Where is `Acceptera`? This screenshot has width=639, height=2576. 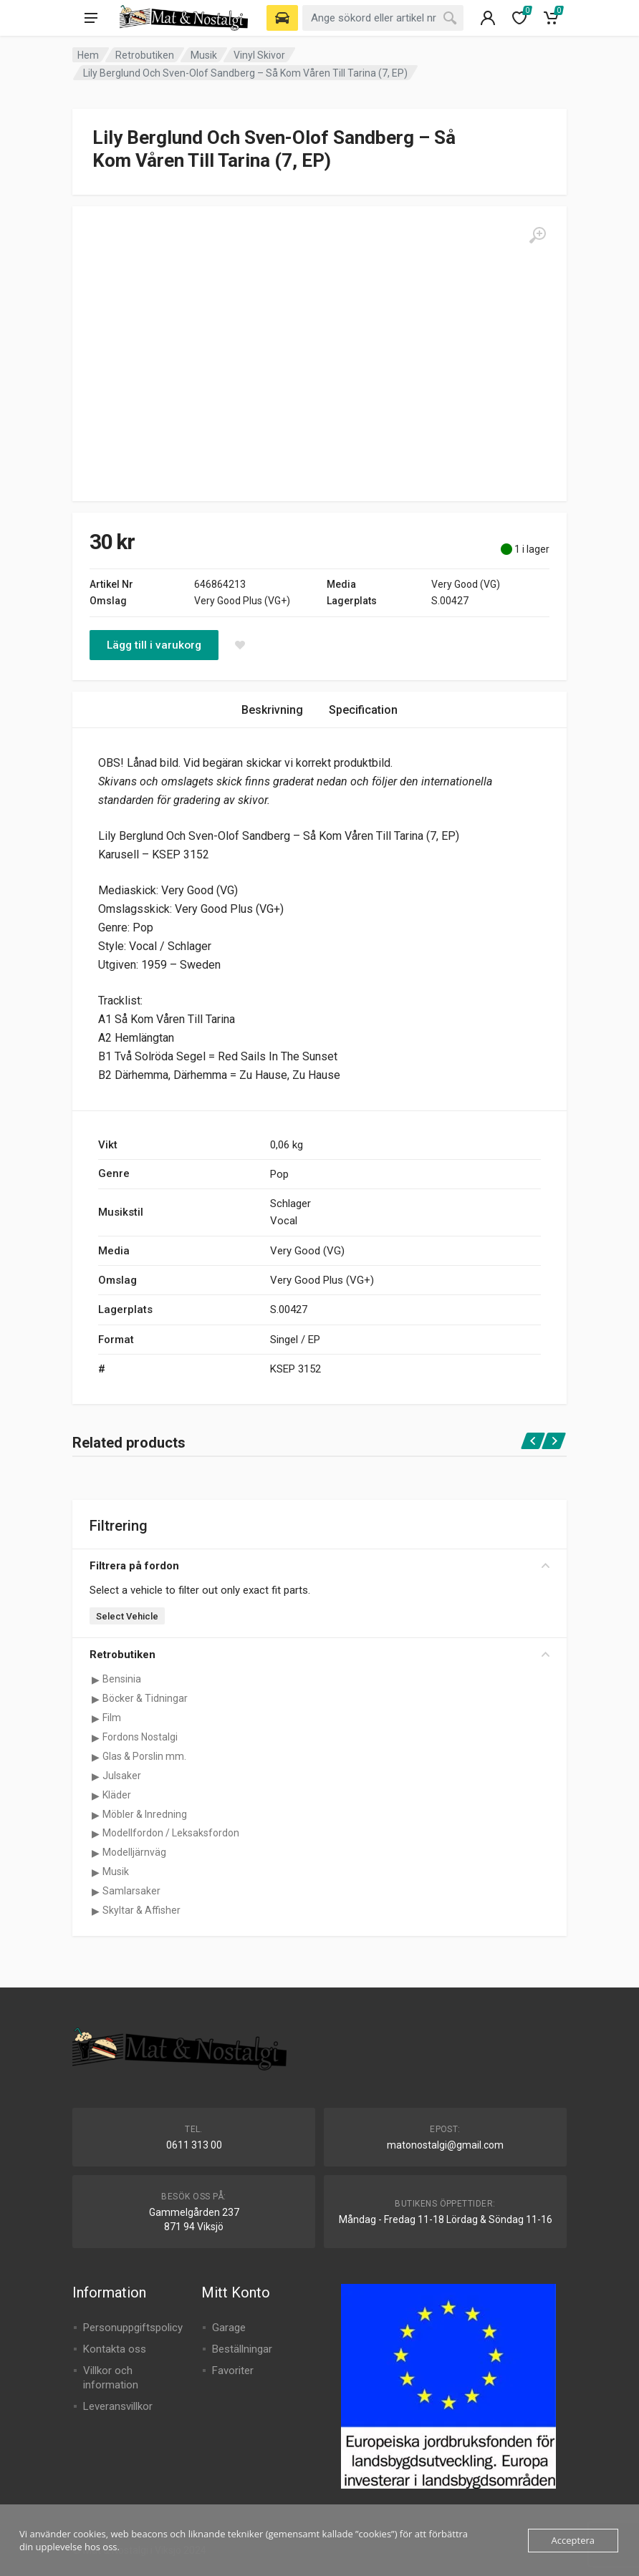 Acceptera is located at coordinates (573, 2540).